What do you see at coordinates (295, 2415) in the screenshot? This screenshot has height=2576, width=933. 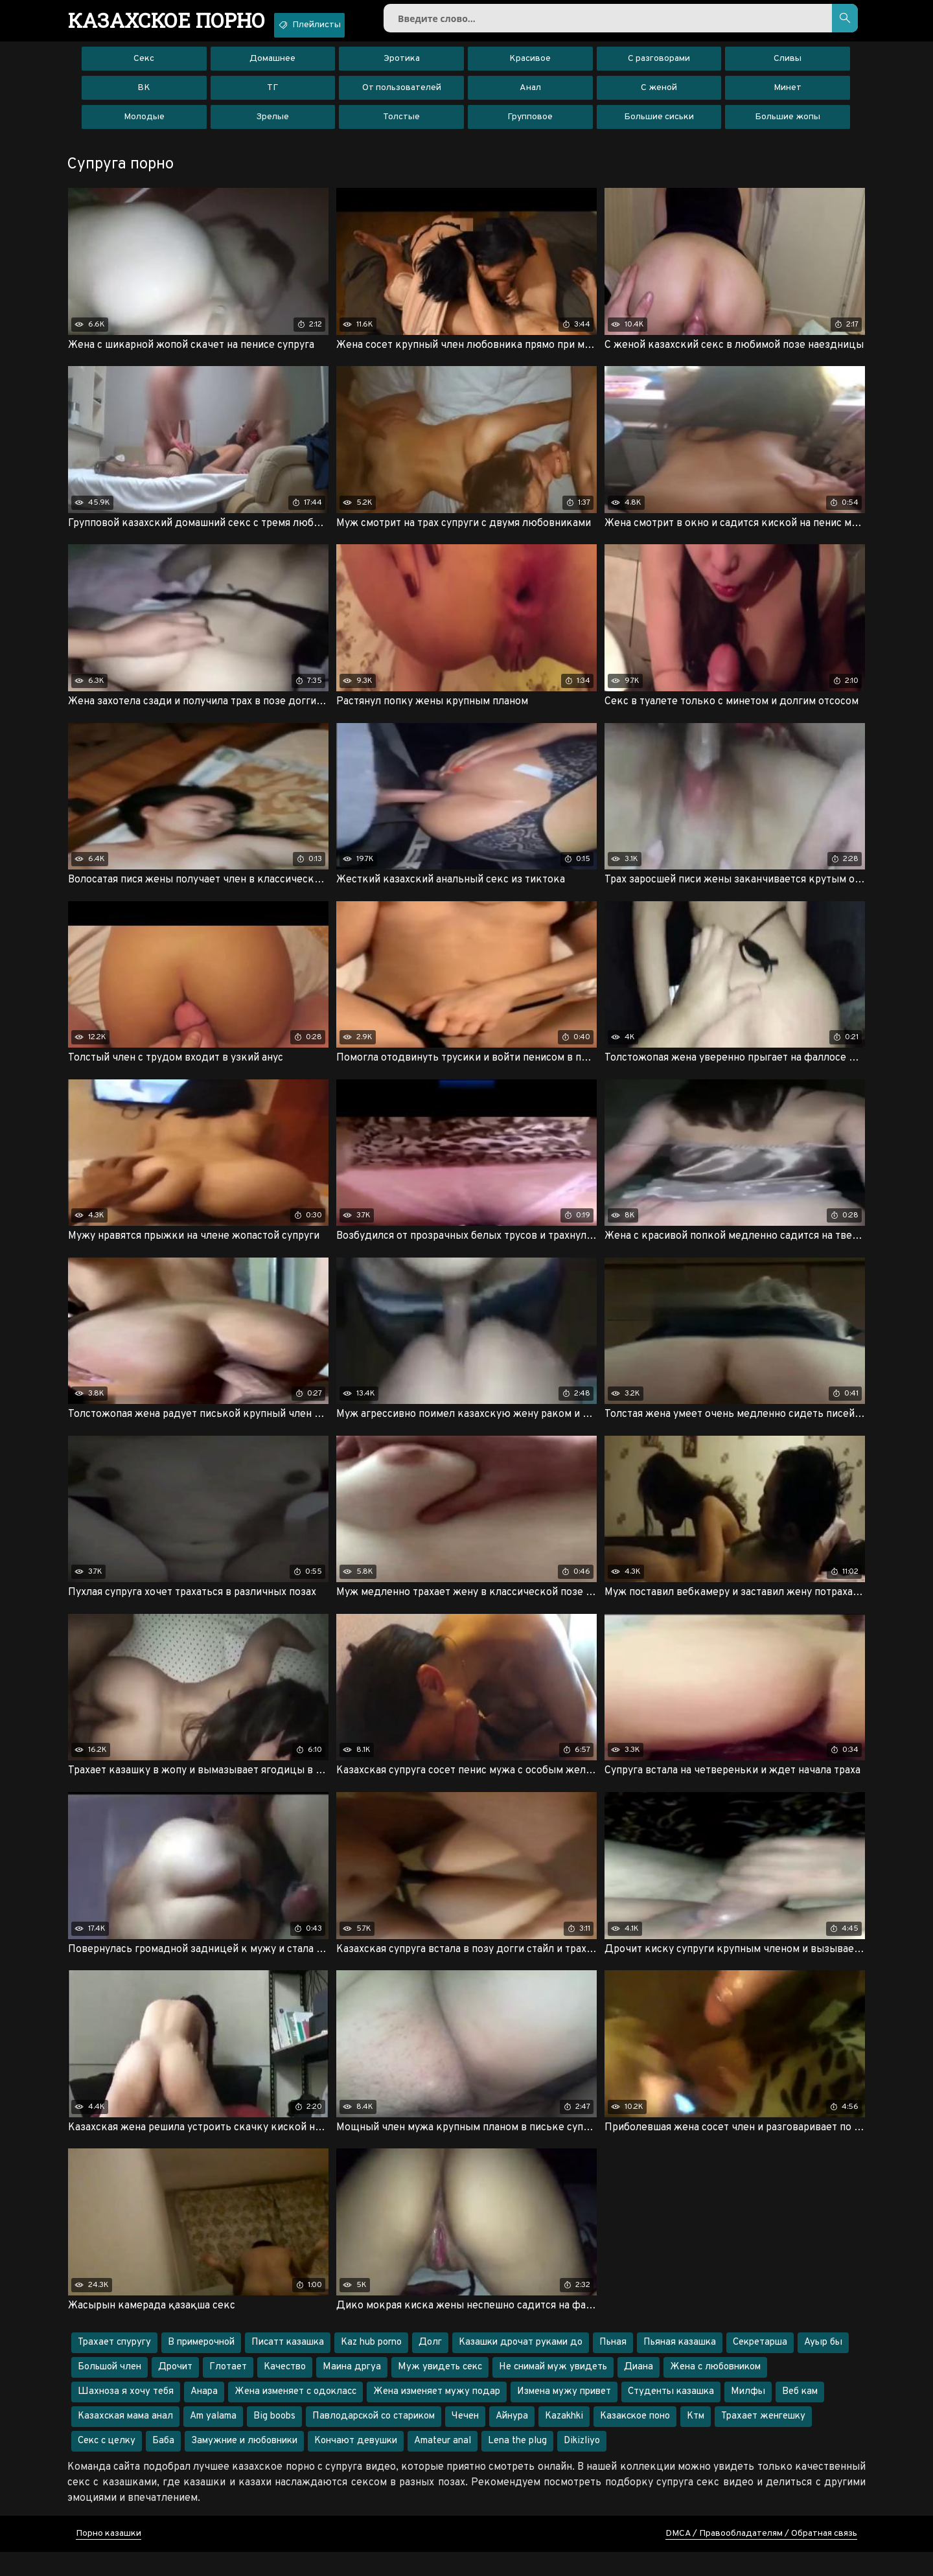 I see `Жена изменяет с одокласс` at bounding box center [295, 2415].